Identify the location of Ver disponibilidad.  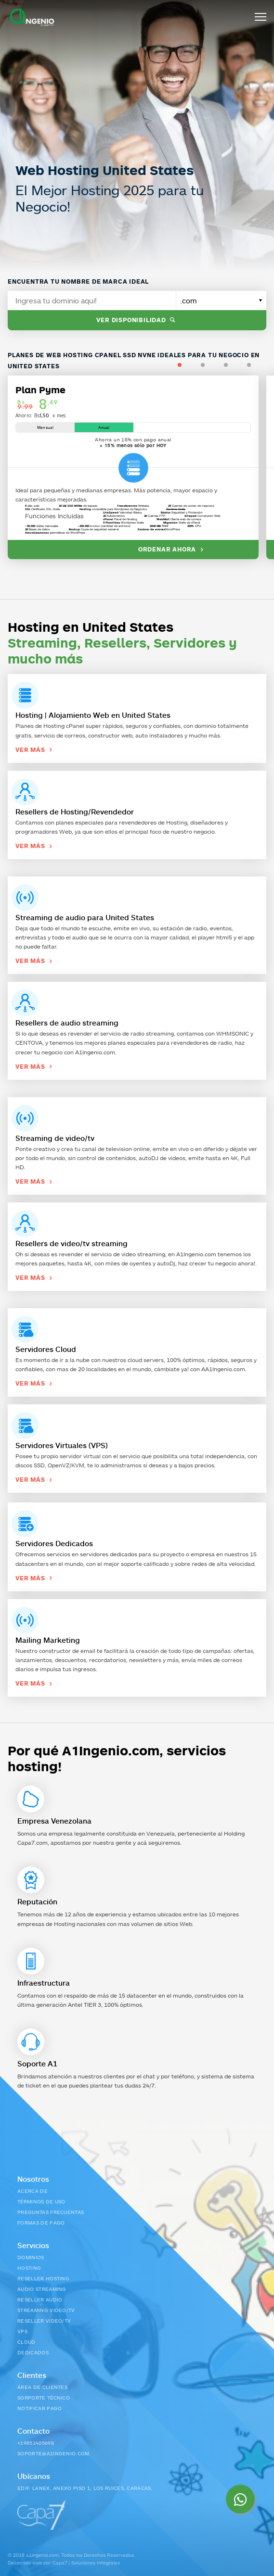
(136, 320).